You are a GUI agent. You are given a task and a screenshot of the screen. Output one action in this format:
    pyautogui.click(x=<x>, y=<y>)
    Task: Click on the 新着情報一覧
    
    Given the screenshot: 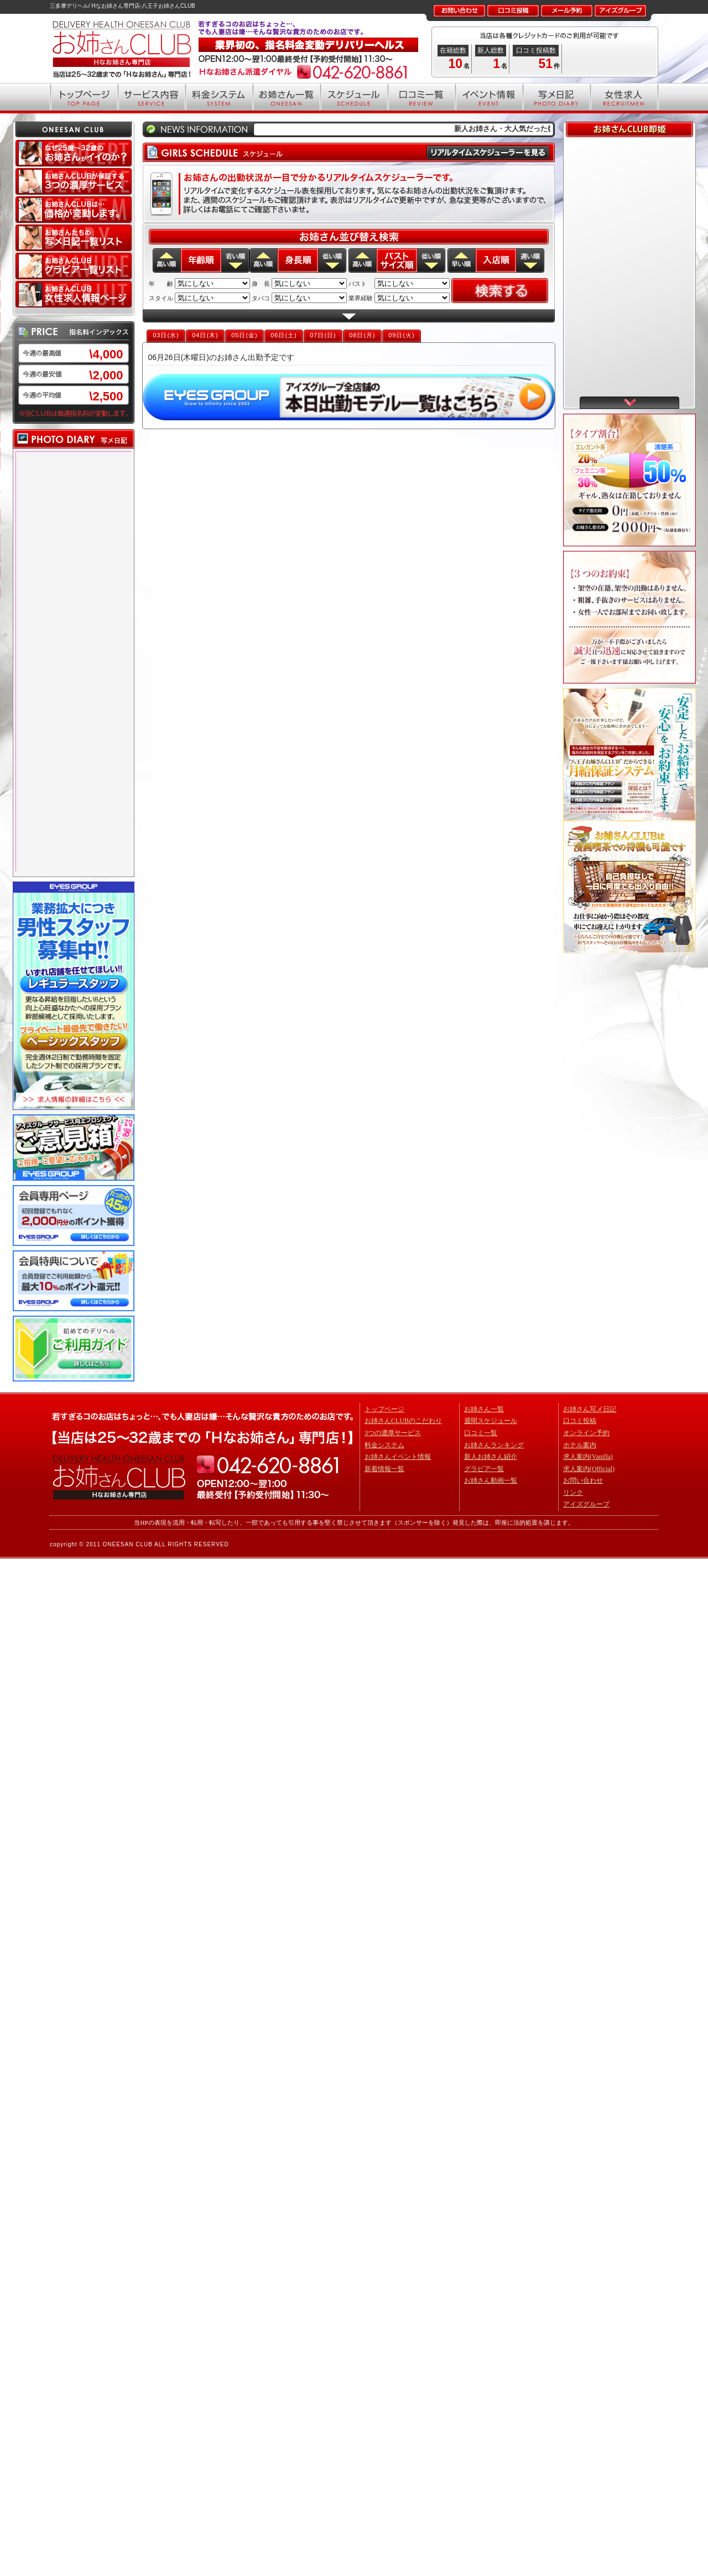 What is the action you would take?
    pyautogui.click(x=384, y=1469)
    